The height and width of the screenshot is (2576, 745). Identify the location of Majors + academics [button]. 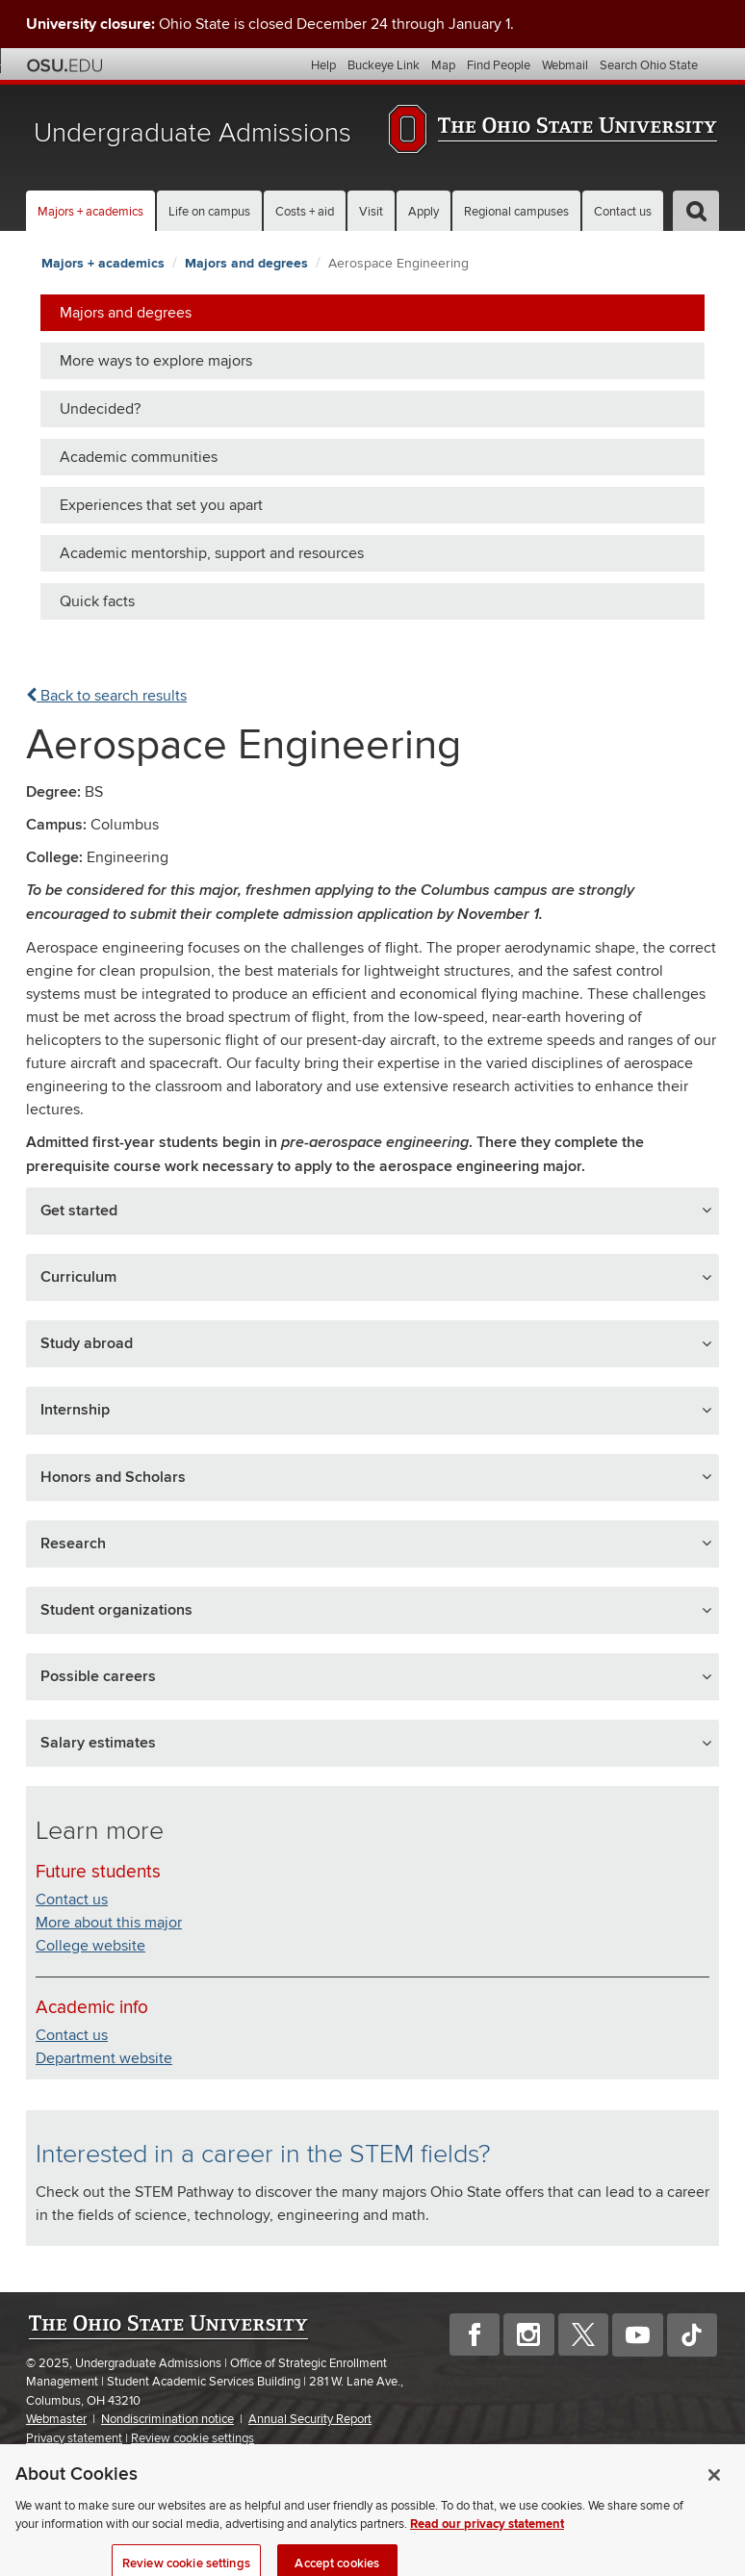
(90, 211).